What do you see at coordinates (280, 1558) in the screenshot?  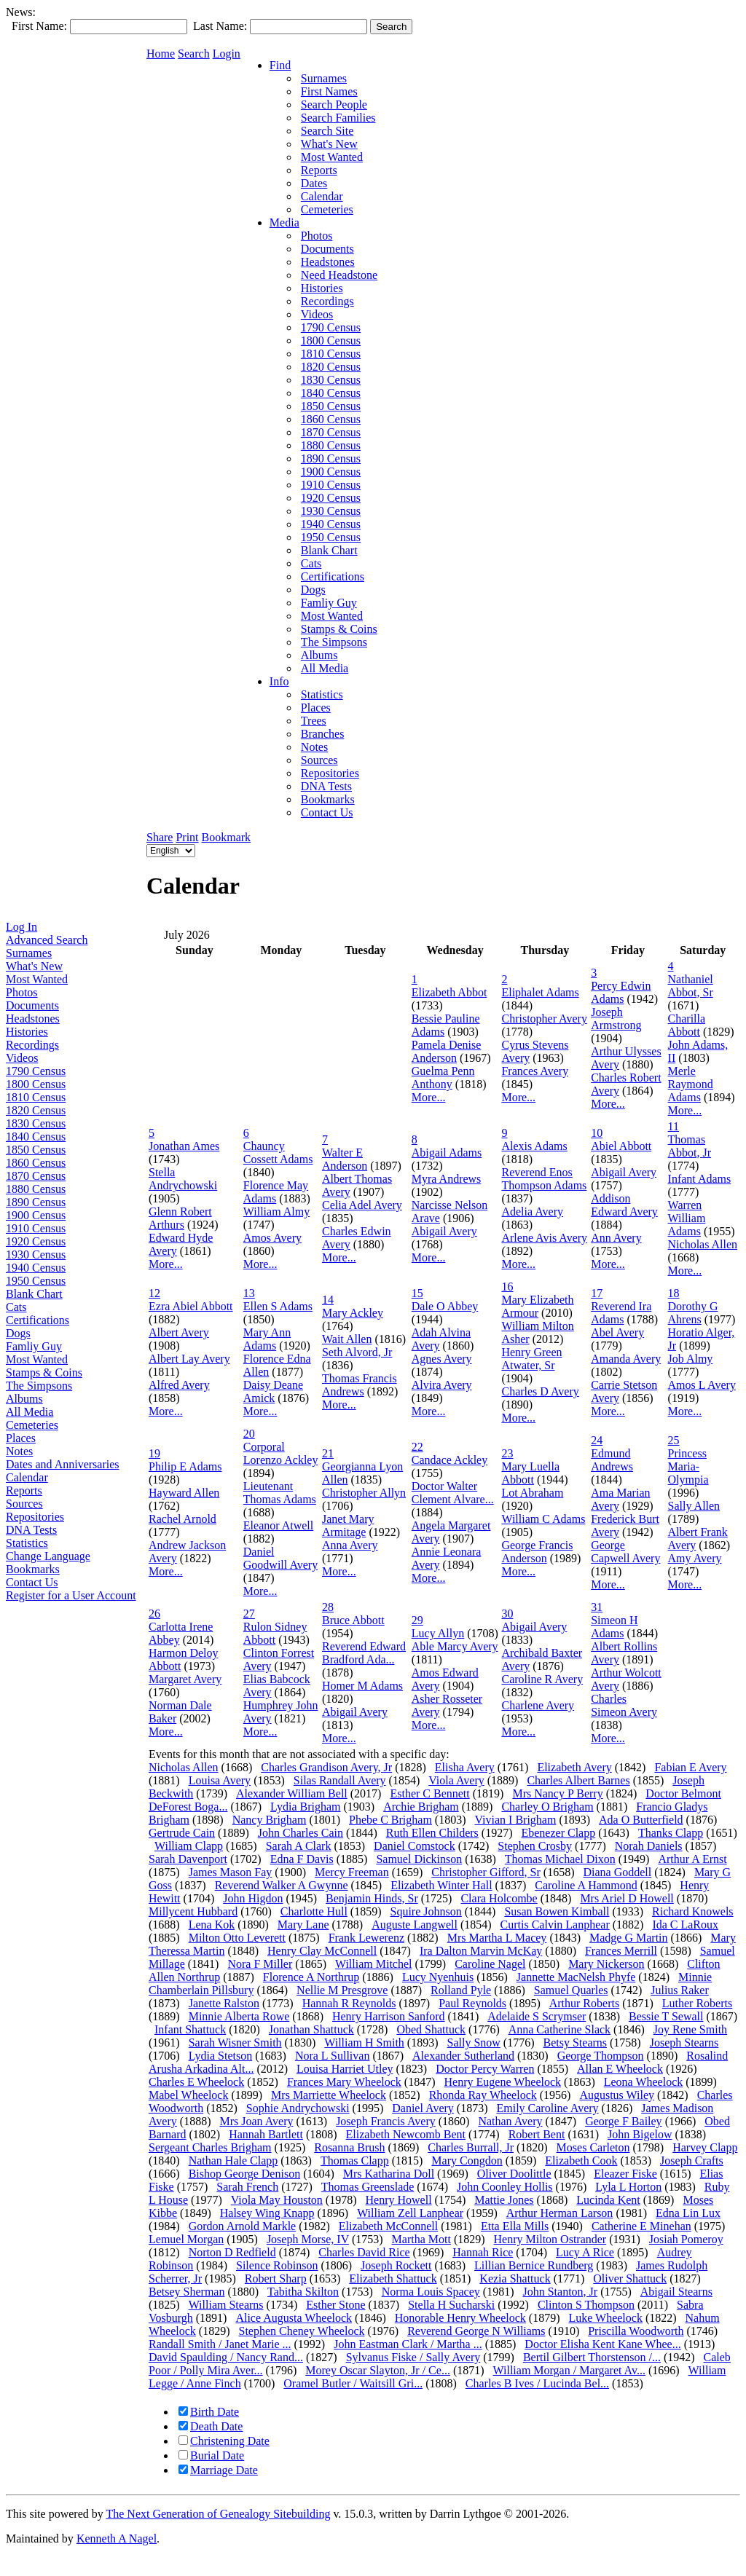 I see `Daniel Goodwill Avery` at bounding box center [280, 1558].